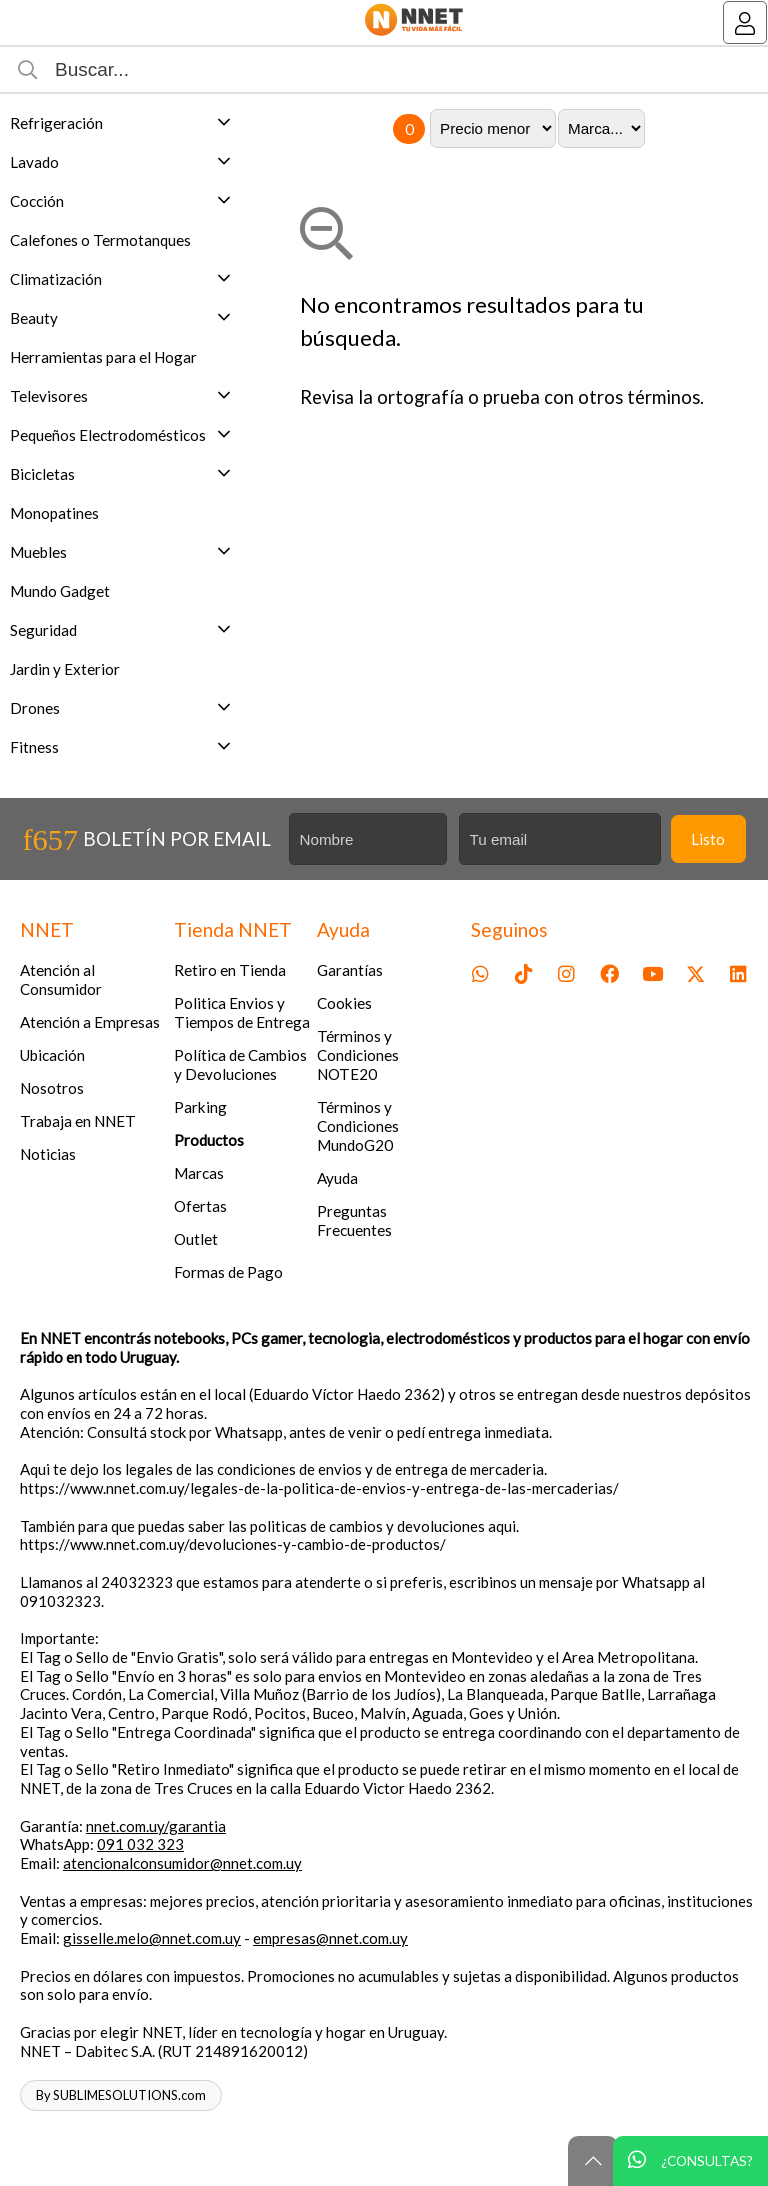 The image size is (768, 2186). Describe the element at coordinates (199, 1173) in the screenshot. I see `Marcas` at that location.